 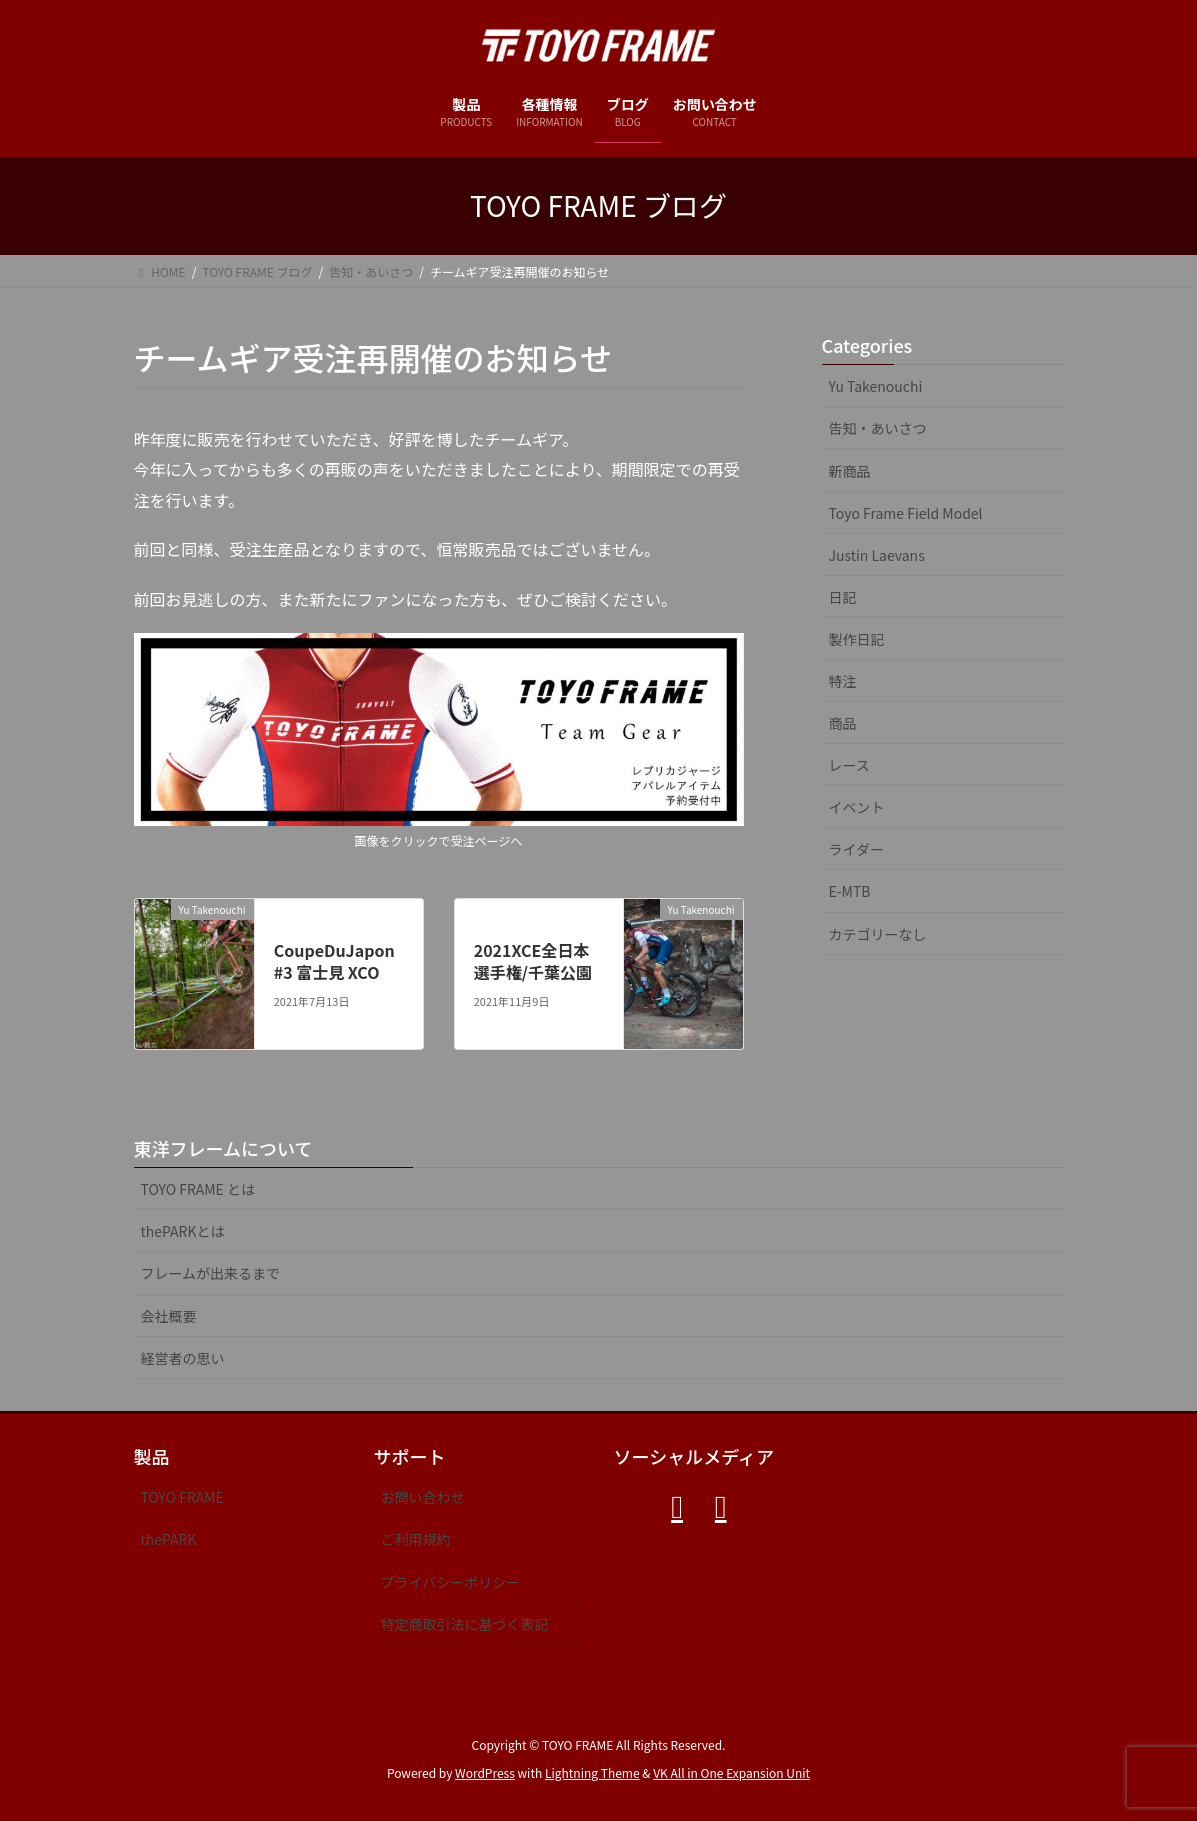 What do you see at coordinates (878, 428) in the screenshot?
I see `告知・あいさつ` at bounding box center [878, 428].